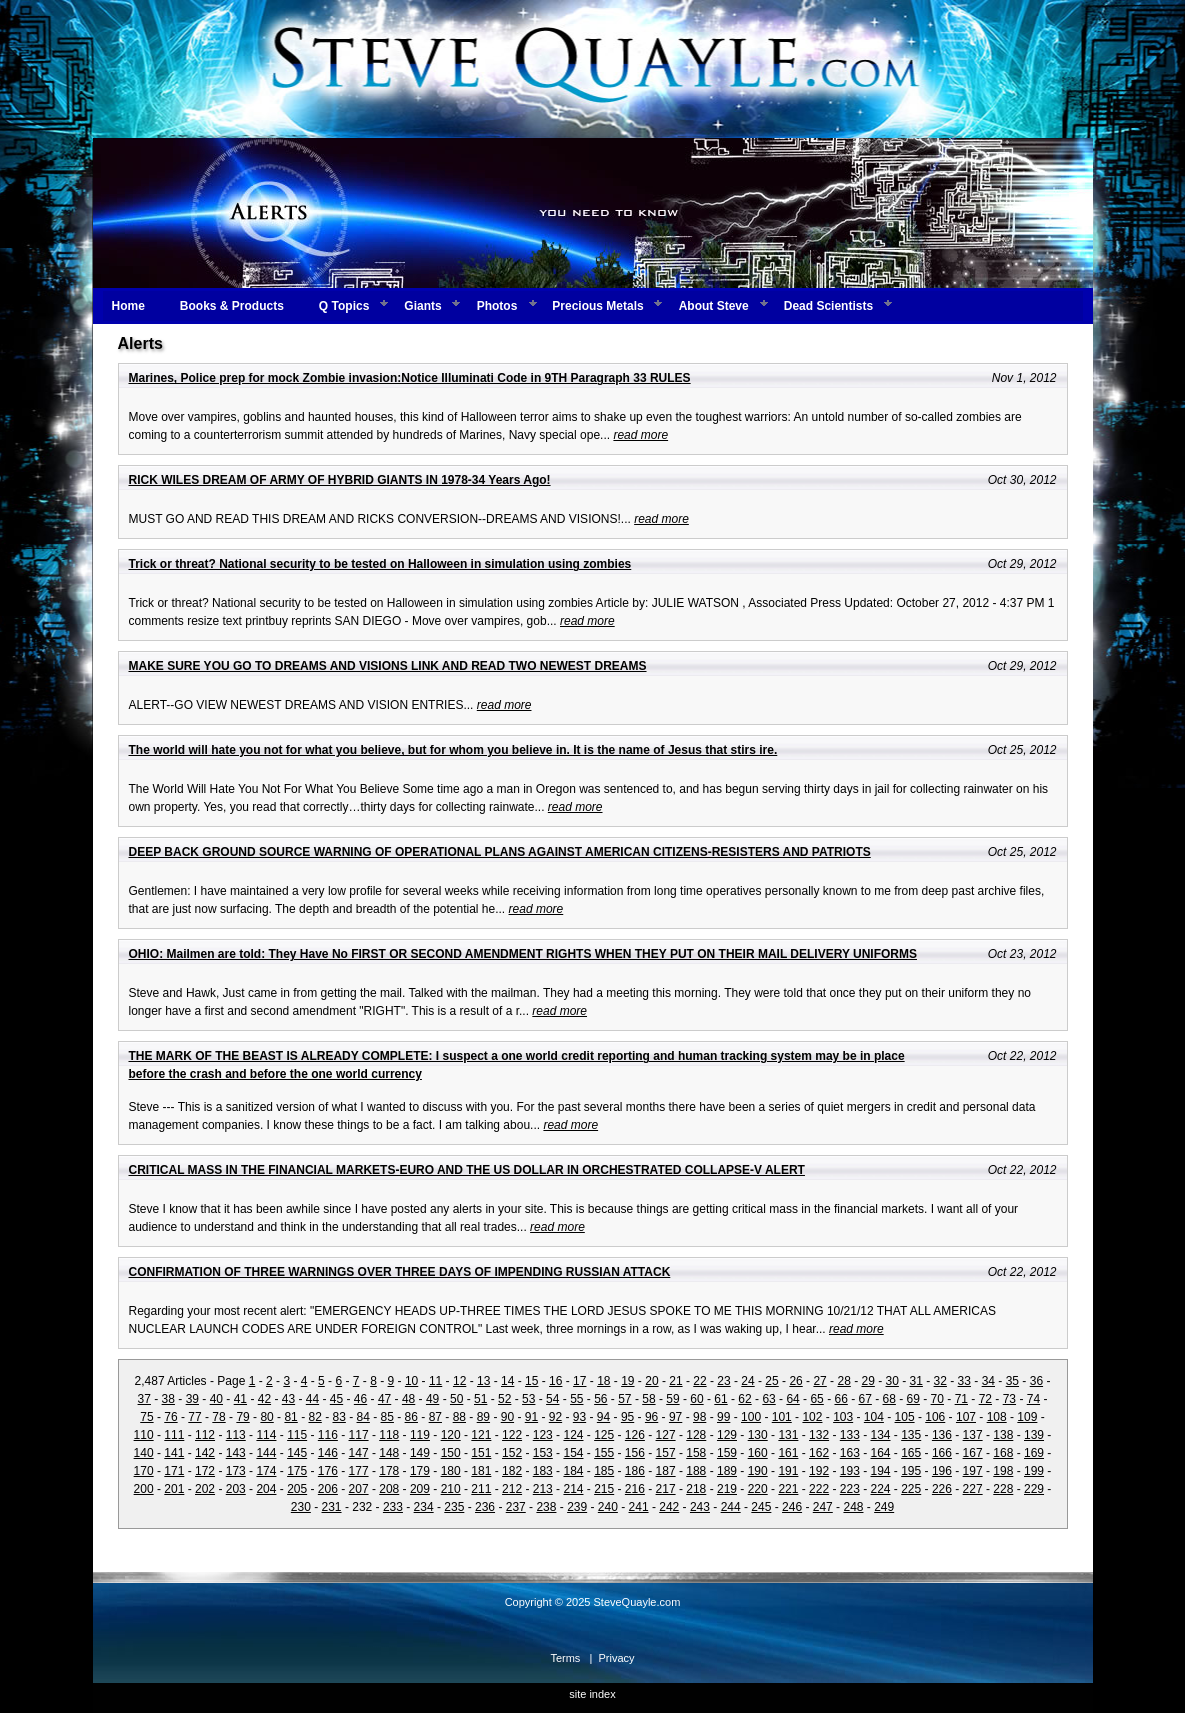 Image resolution: width=1185 pixels, height=1713 pixels. Describe the element at coordinates (128, 306) in the screenshot. I see `Home` at that location.